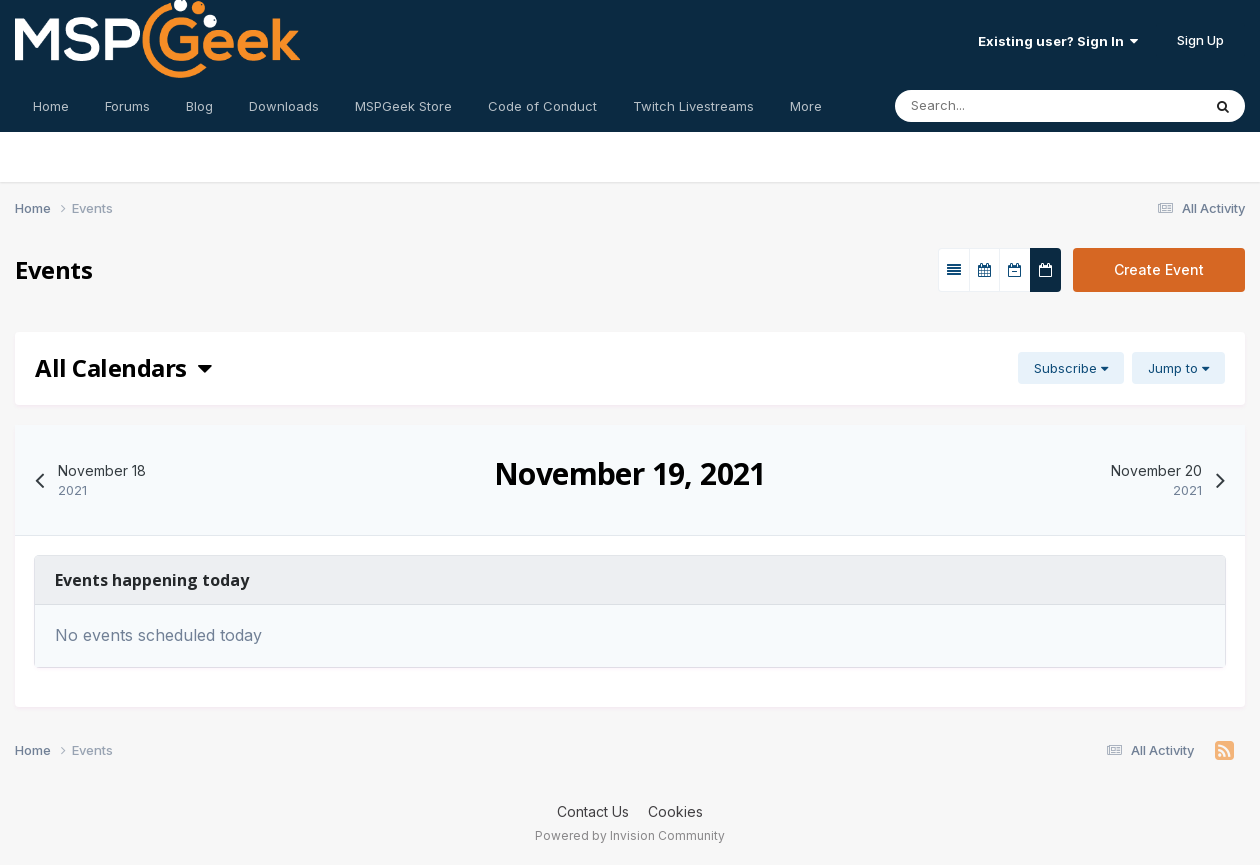  What do you see at coordinates (1058, 41) in the screenshot?
I see `Existing user? Sign In` at bounding box center [1058, 41].